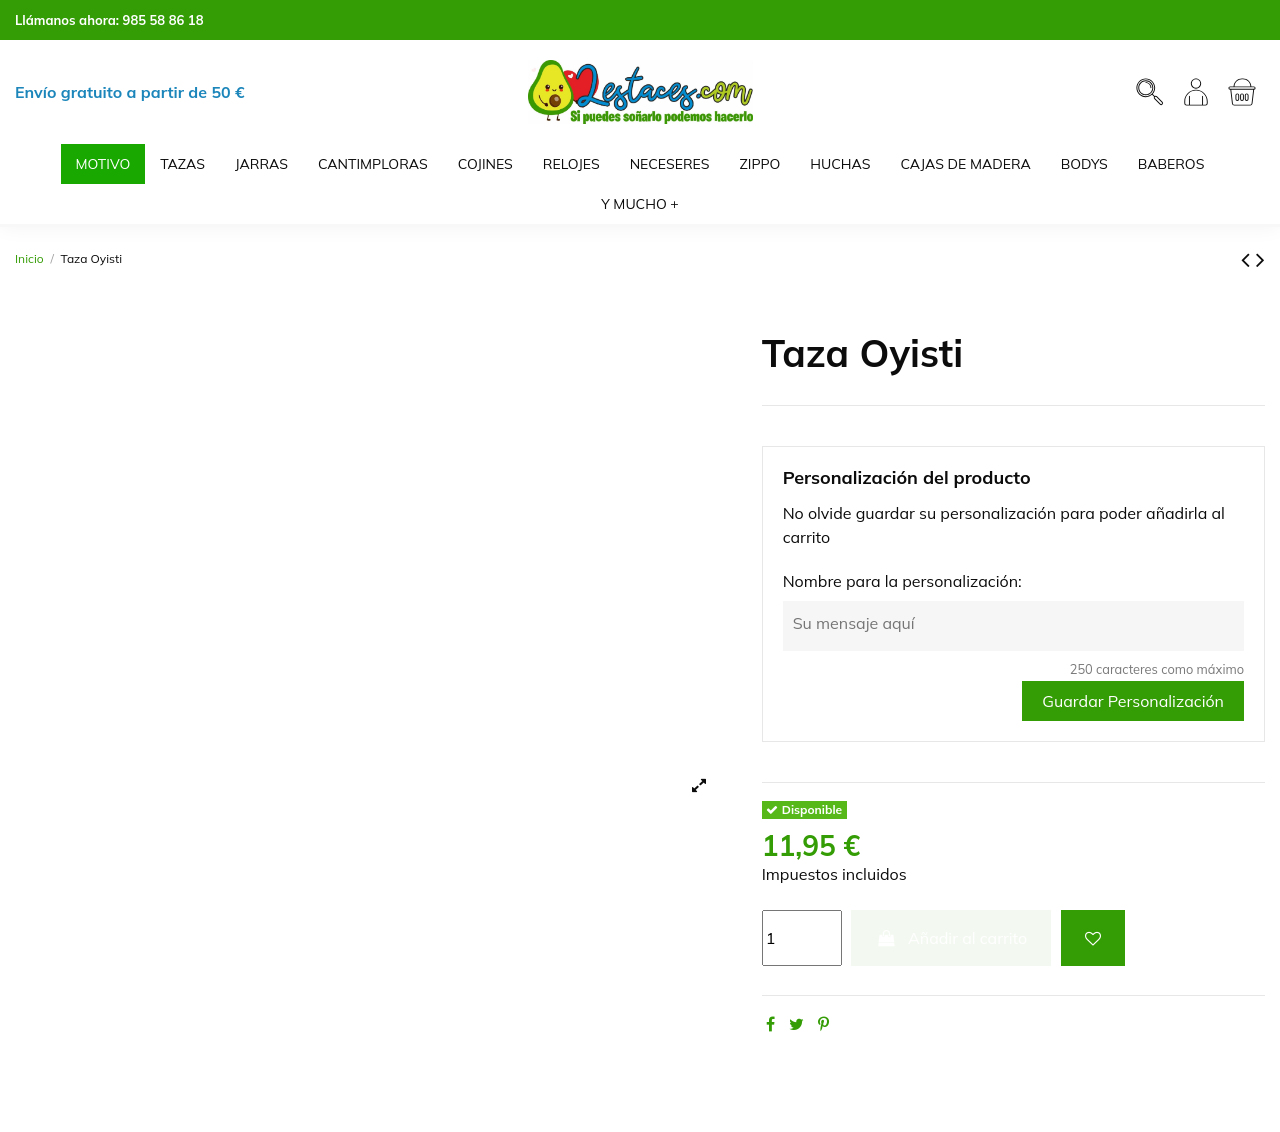  Describe the element at coordinates (1133, 701) in the screenshot. I see `Guardar Personalización` at that location.